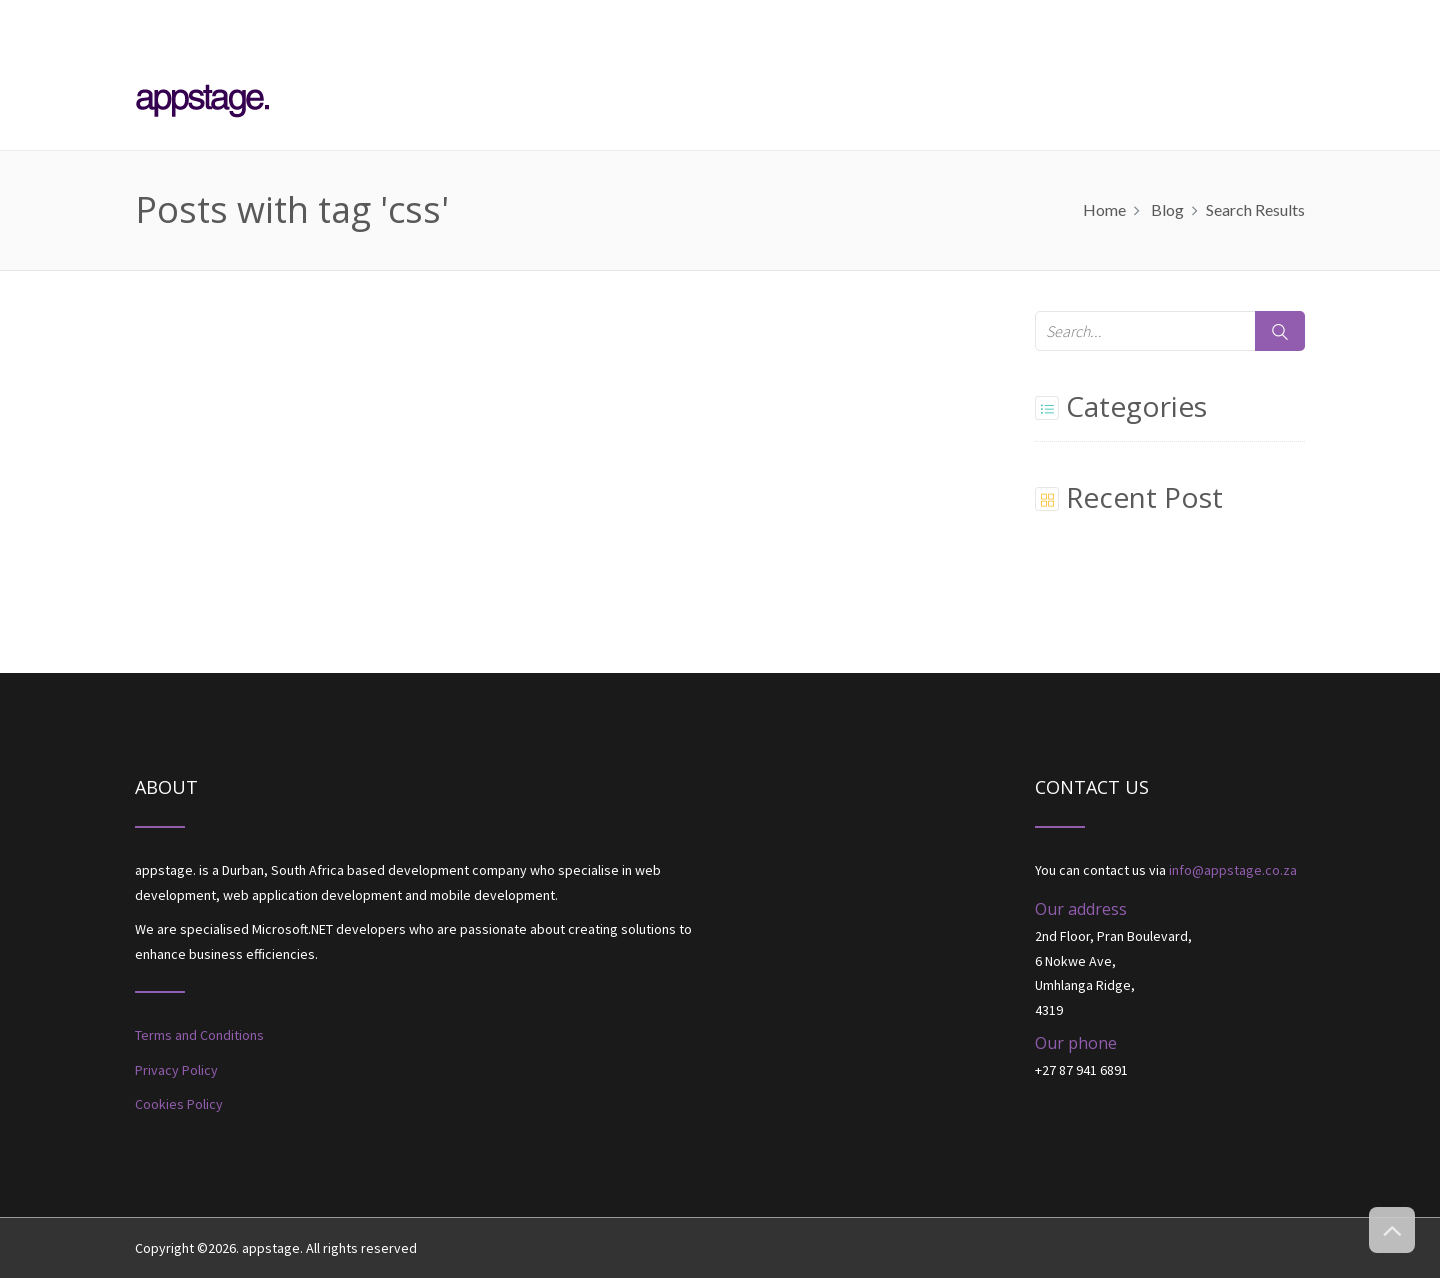 Image resolution: width=1440 pixels, height=1278 pixels. Describe the element at coordinates (1104, 209) in the screenshot. I see `home` at that location.